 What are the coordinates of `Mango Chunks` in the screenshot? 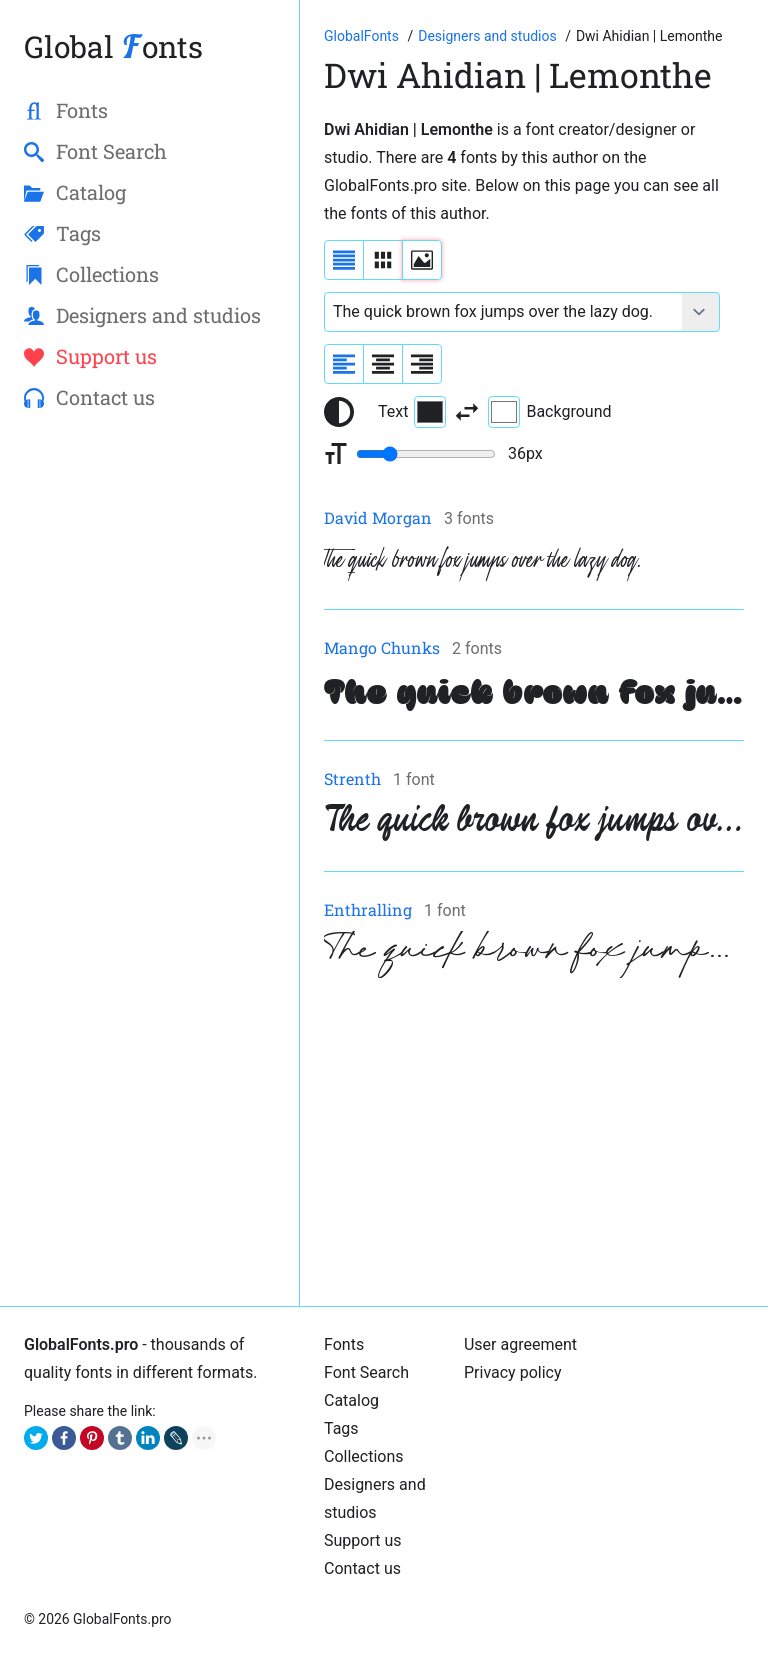 It's located at (382, 647).